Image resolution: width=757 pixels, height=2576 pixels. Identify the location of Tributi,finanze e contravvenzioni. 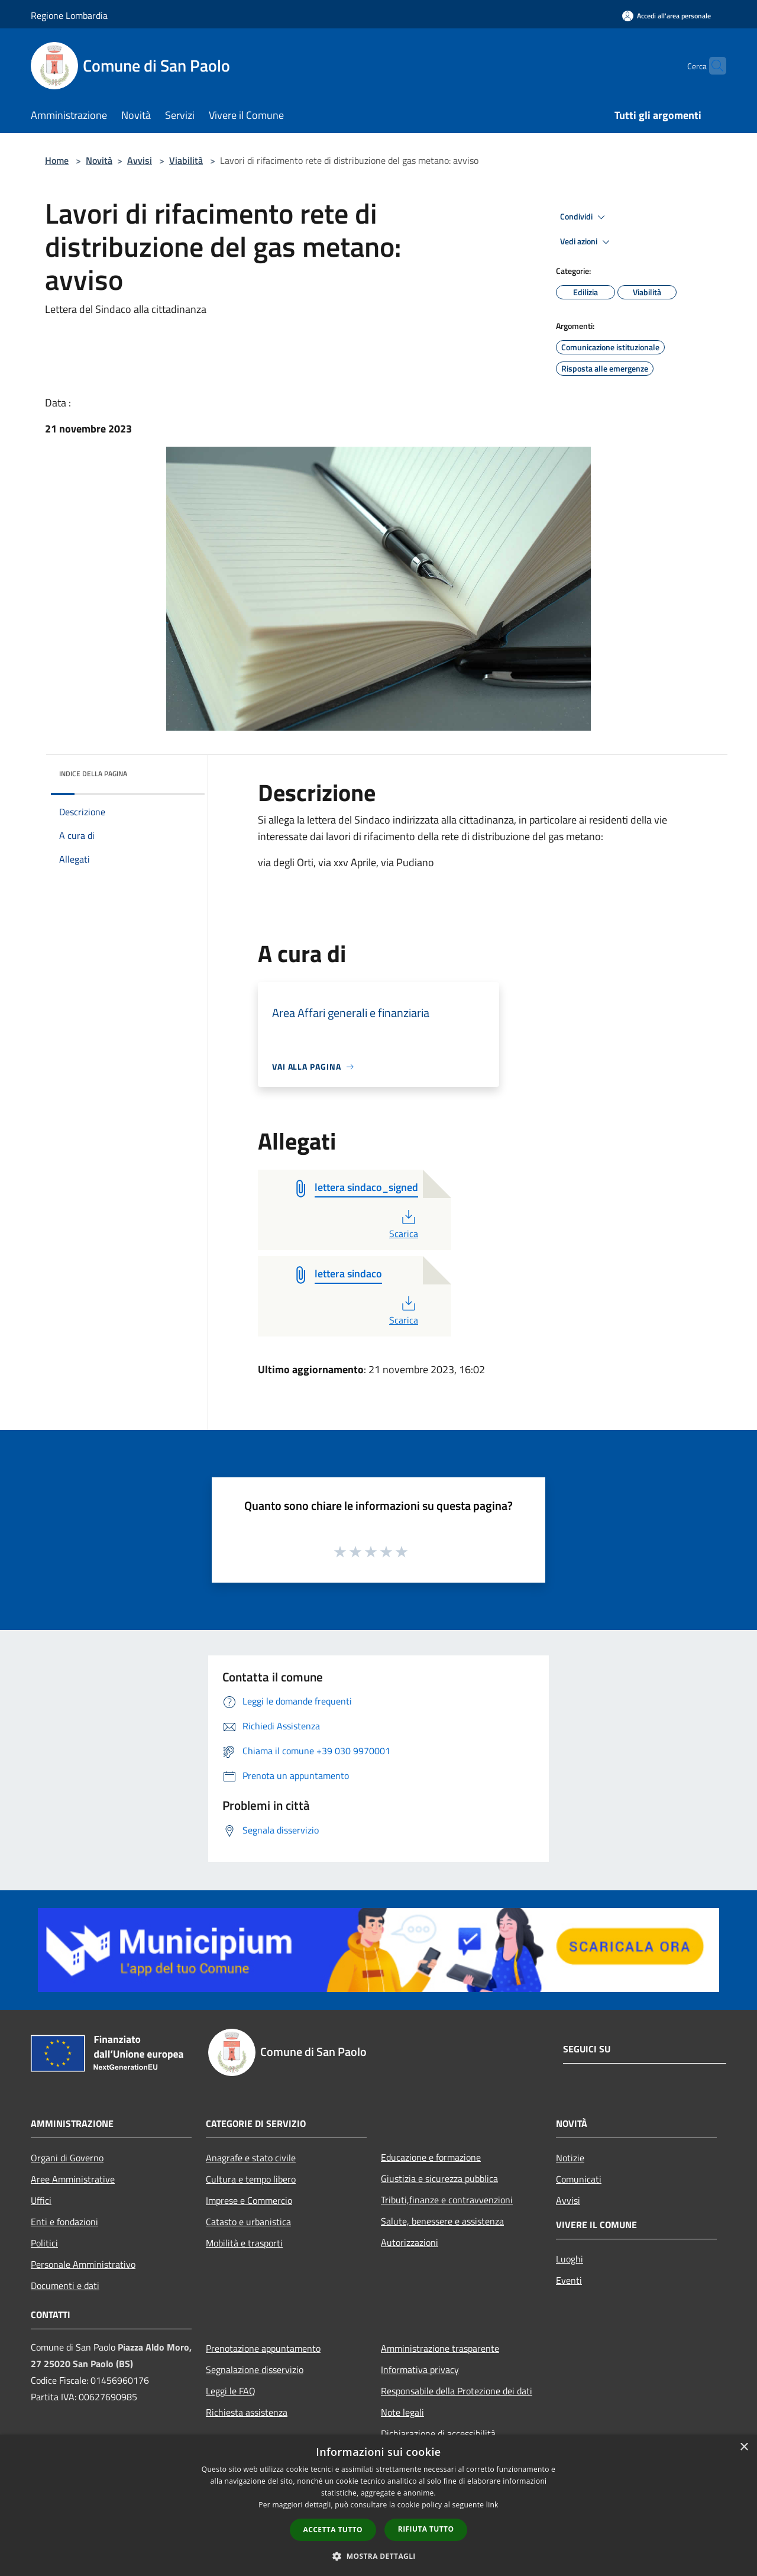
(447, 2200).